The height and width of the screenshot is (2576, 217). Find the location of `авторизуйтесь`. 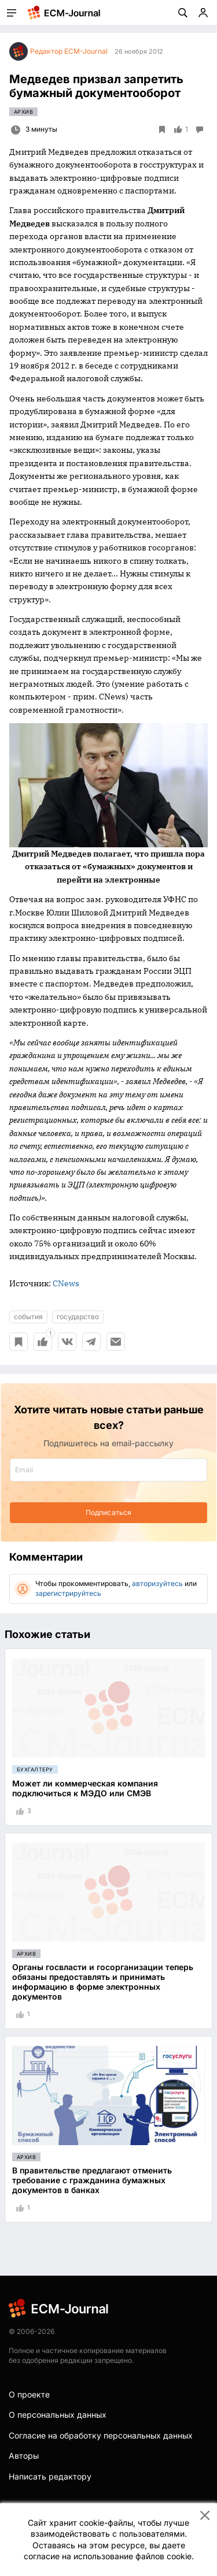

авторизуйтесь is located at coordinates (157, 1583).